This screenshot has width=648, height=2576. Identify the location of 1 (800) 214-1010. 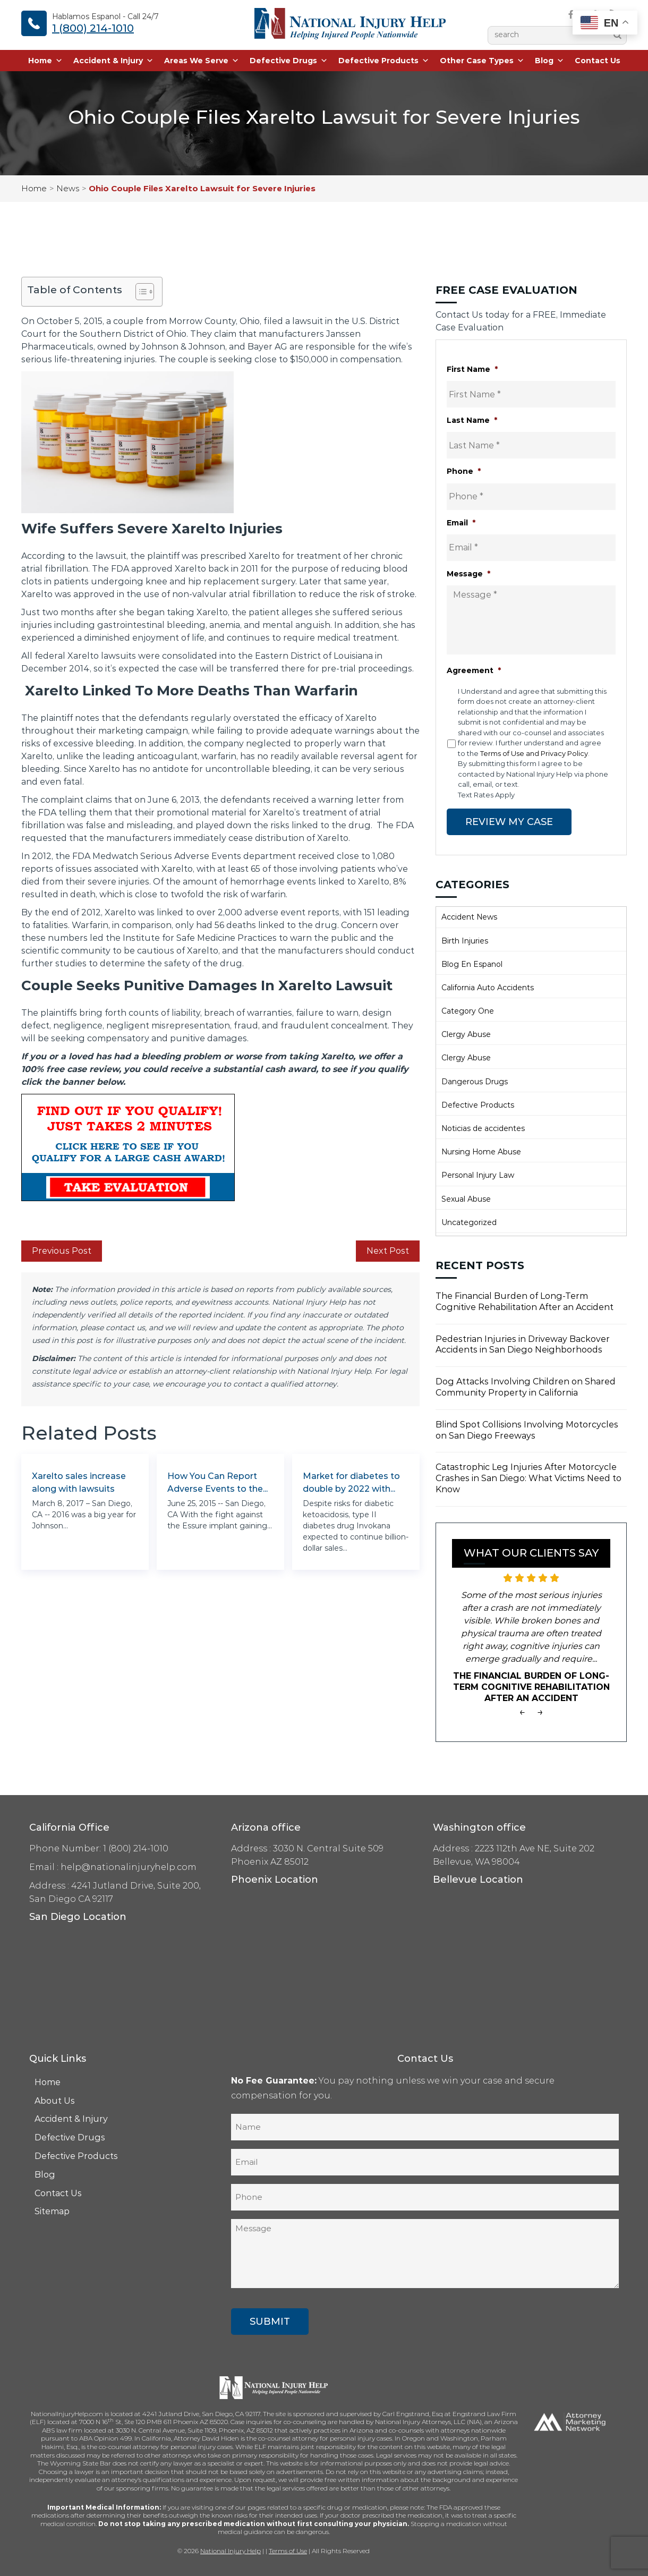
(93, 28).